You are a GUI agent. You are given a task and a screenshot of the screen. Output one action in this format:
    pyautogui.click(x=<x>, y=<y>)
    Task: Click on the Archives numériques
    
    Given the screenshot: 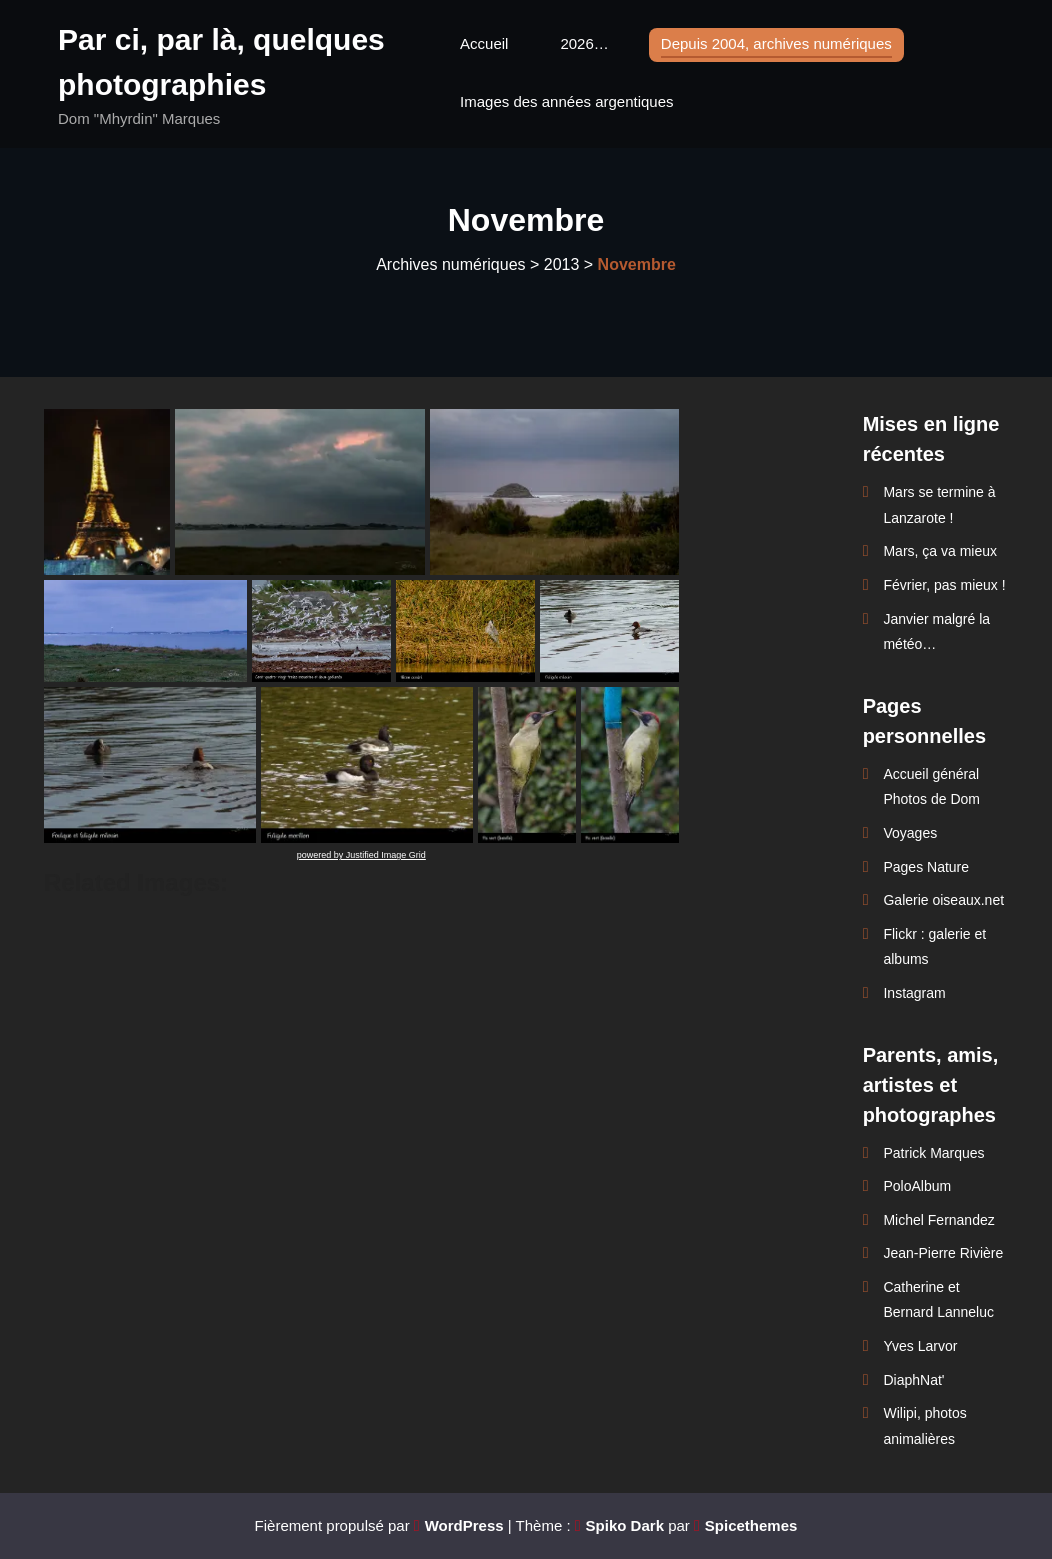 What is the action you would take?
    pyautogui.click(x=450, y=264)
    